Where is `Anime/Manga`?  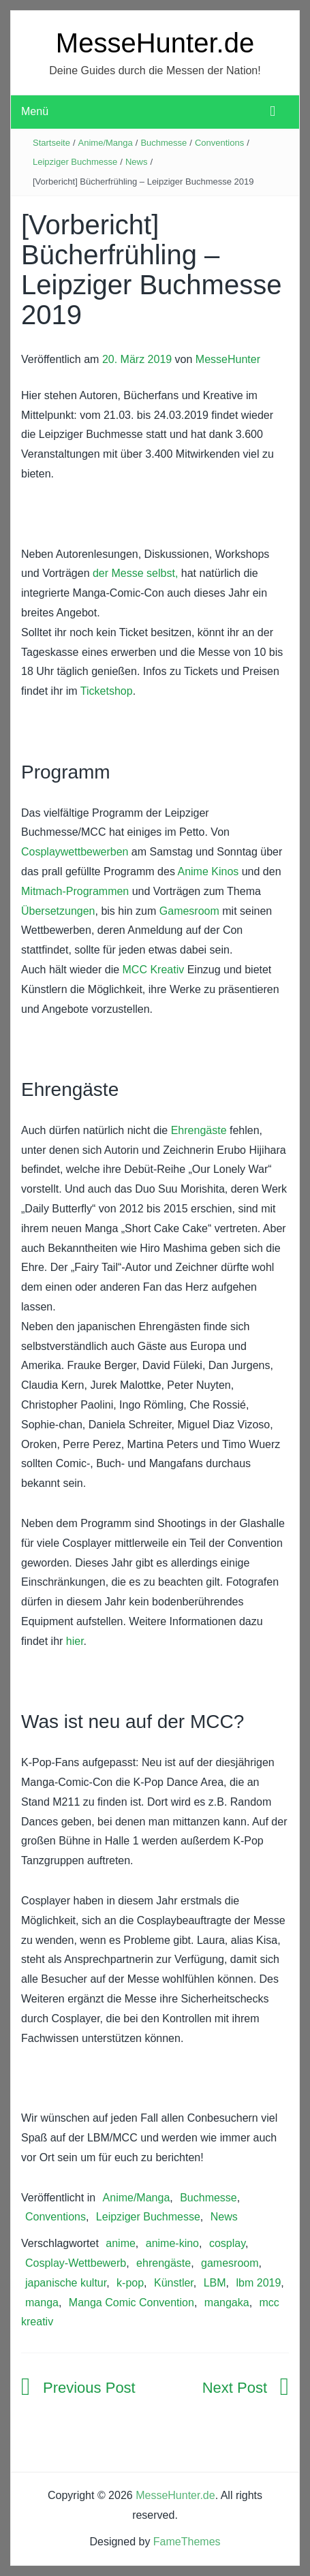 Anime/Manga is located at coordinates (105, 143).